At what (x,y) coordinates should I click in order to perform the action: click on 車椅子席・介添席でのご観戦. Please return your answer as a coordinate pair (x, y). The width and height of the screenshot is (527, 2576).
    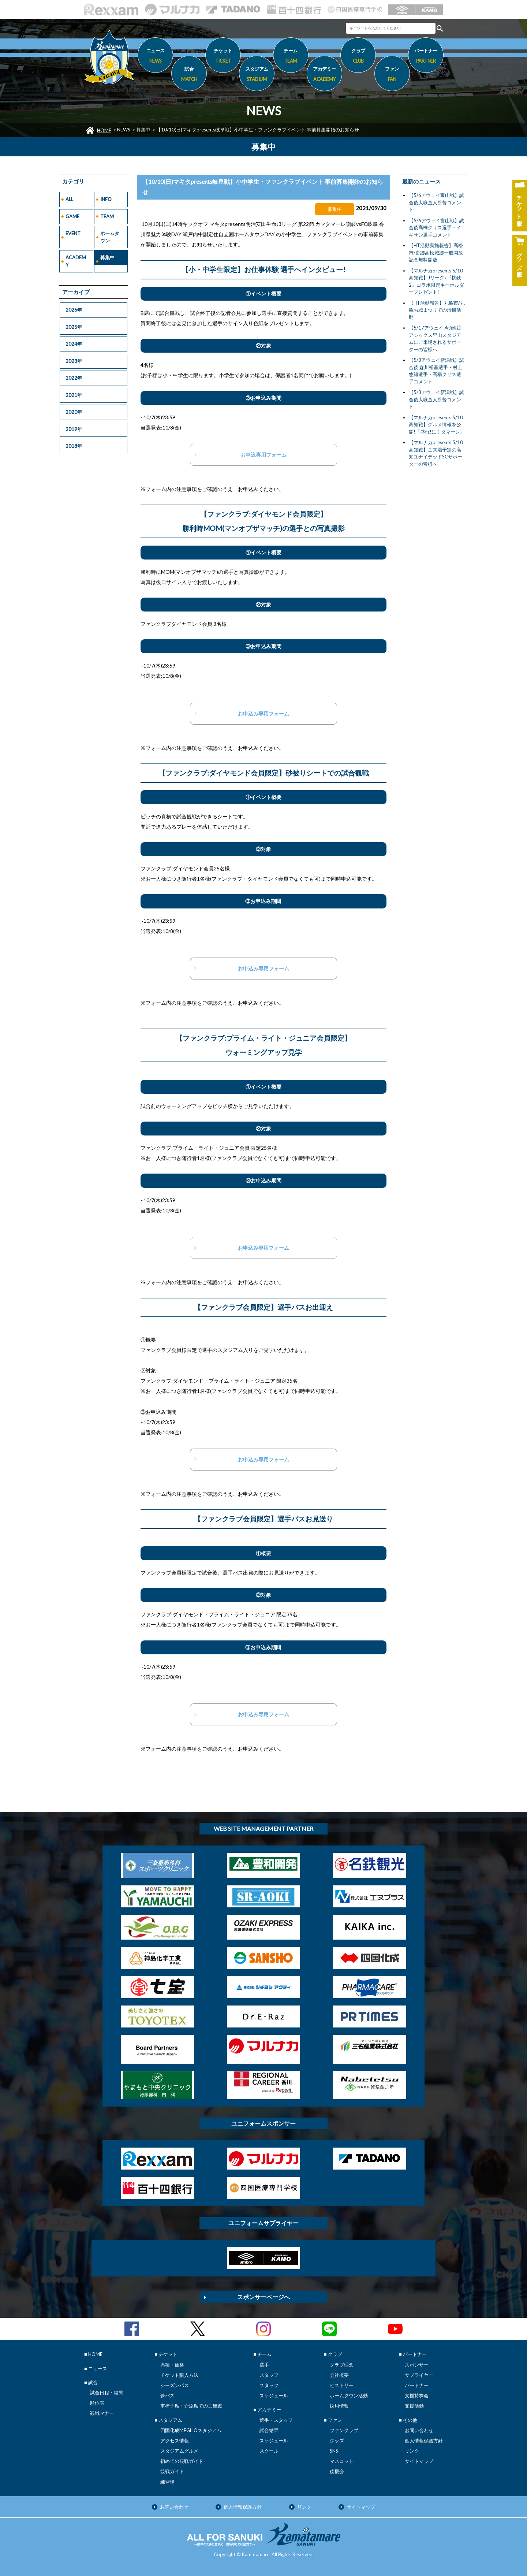
    Looking at the image, I should click on (191, 2406).